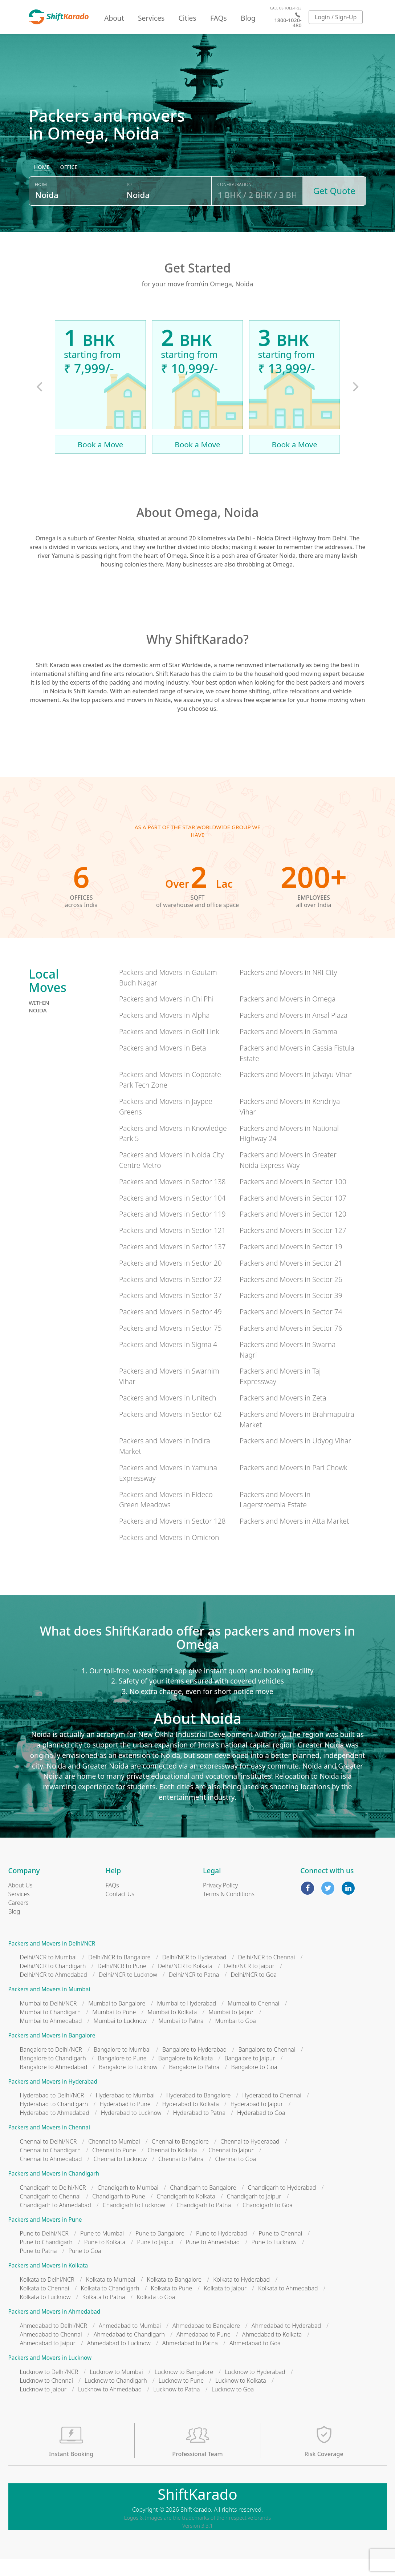 This screenshot has width=395, height=2576. What do you see at coordinates (288, 989) in the screenshot?
I see `Packers and Movers in NRI City` at bounding box center [288, 989].